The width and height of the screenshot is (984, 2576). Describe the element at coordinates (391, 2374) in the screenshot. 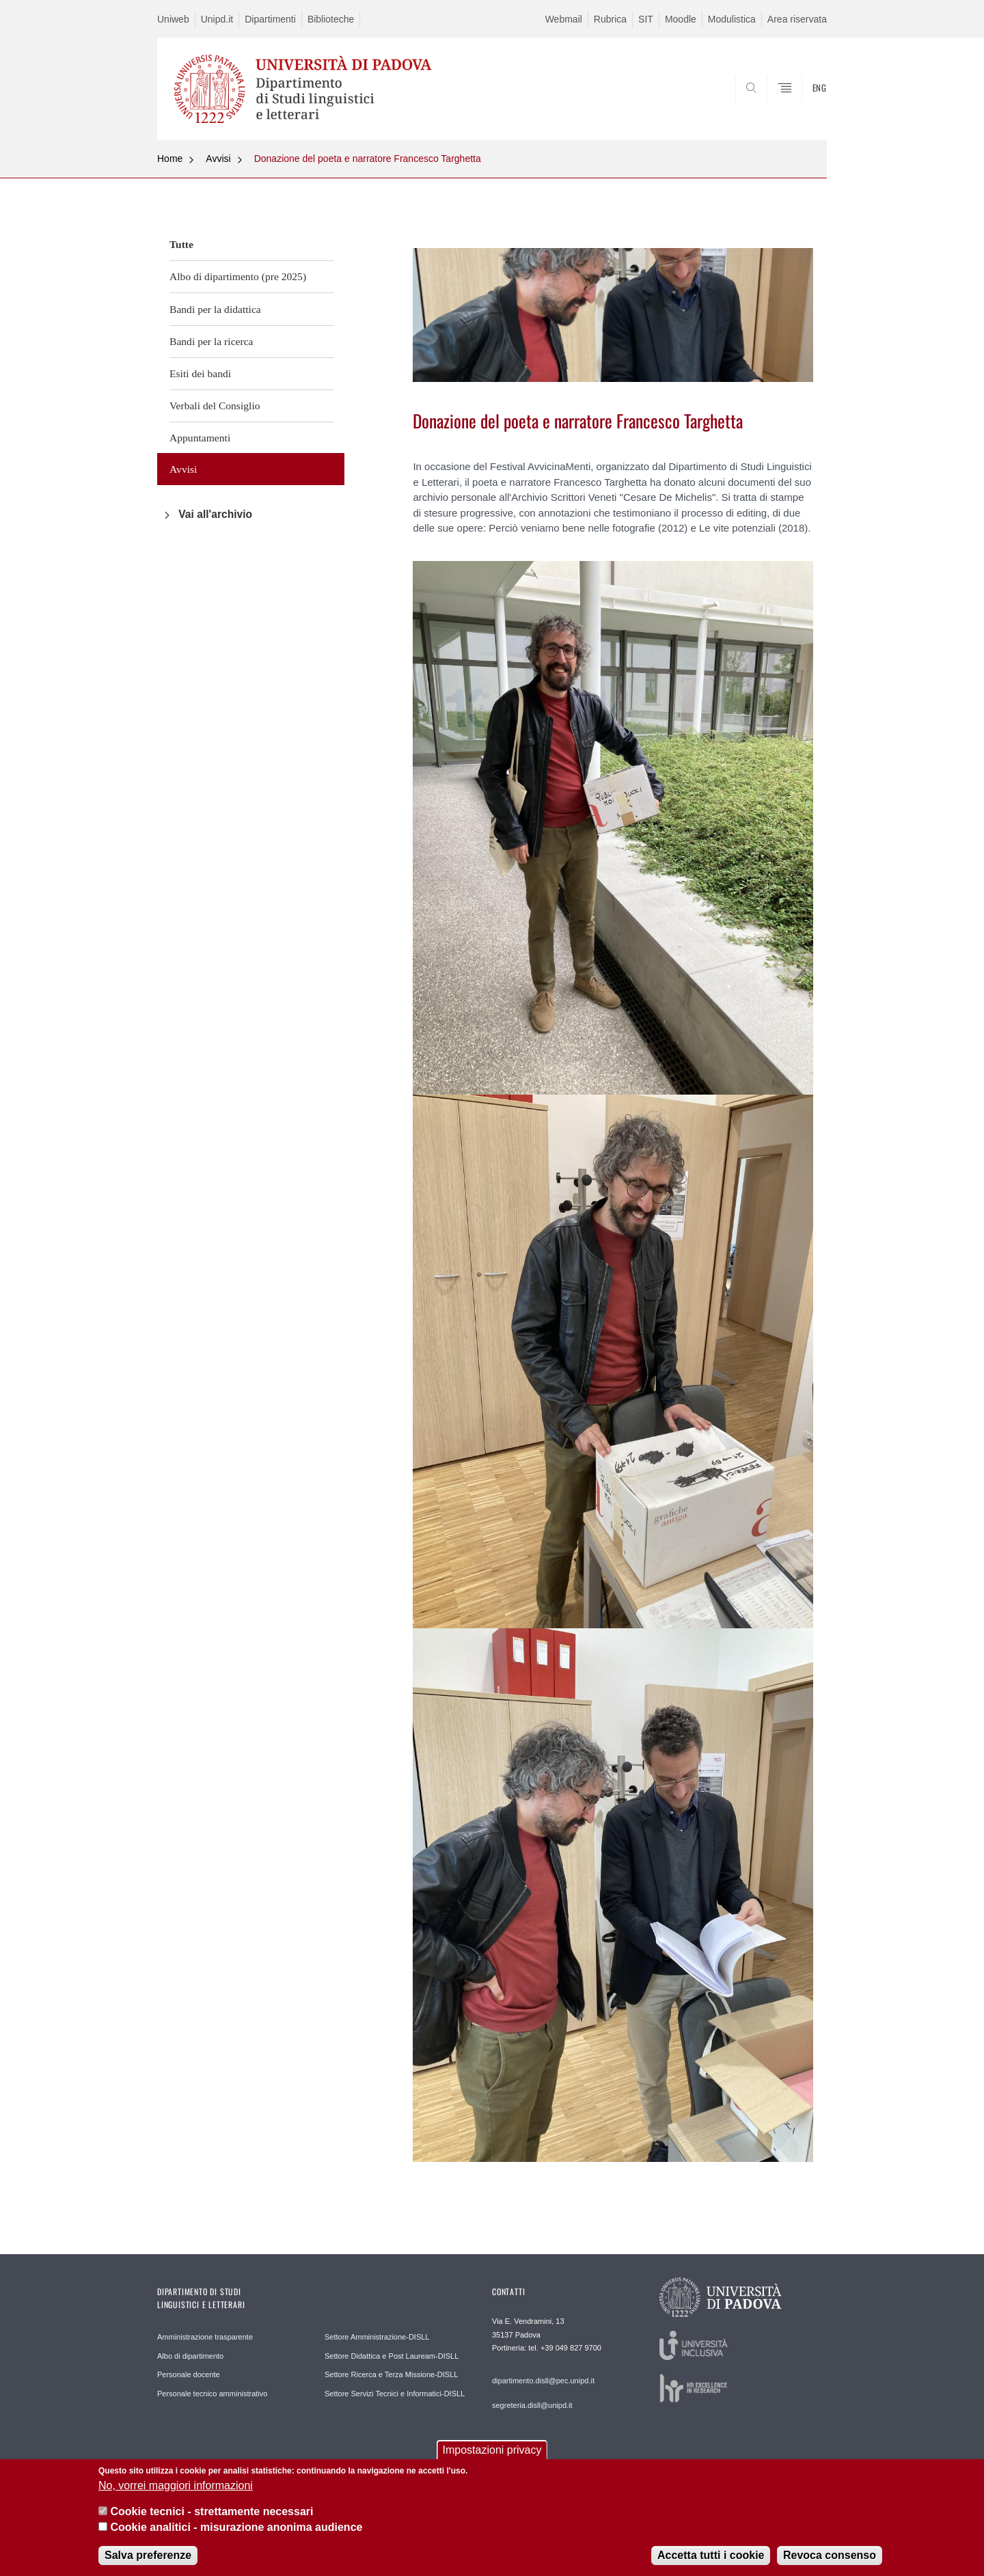

I see `Settore Ricerca e Terza Missione-DISLL` at that location.